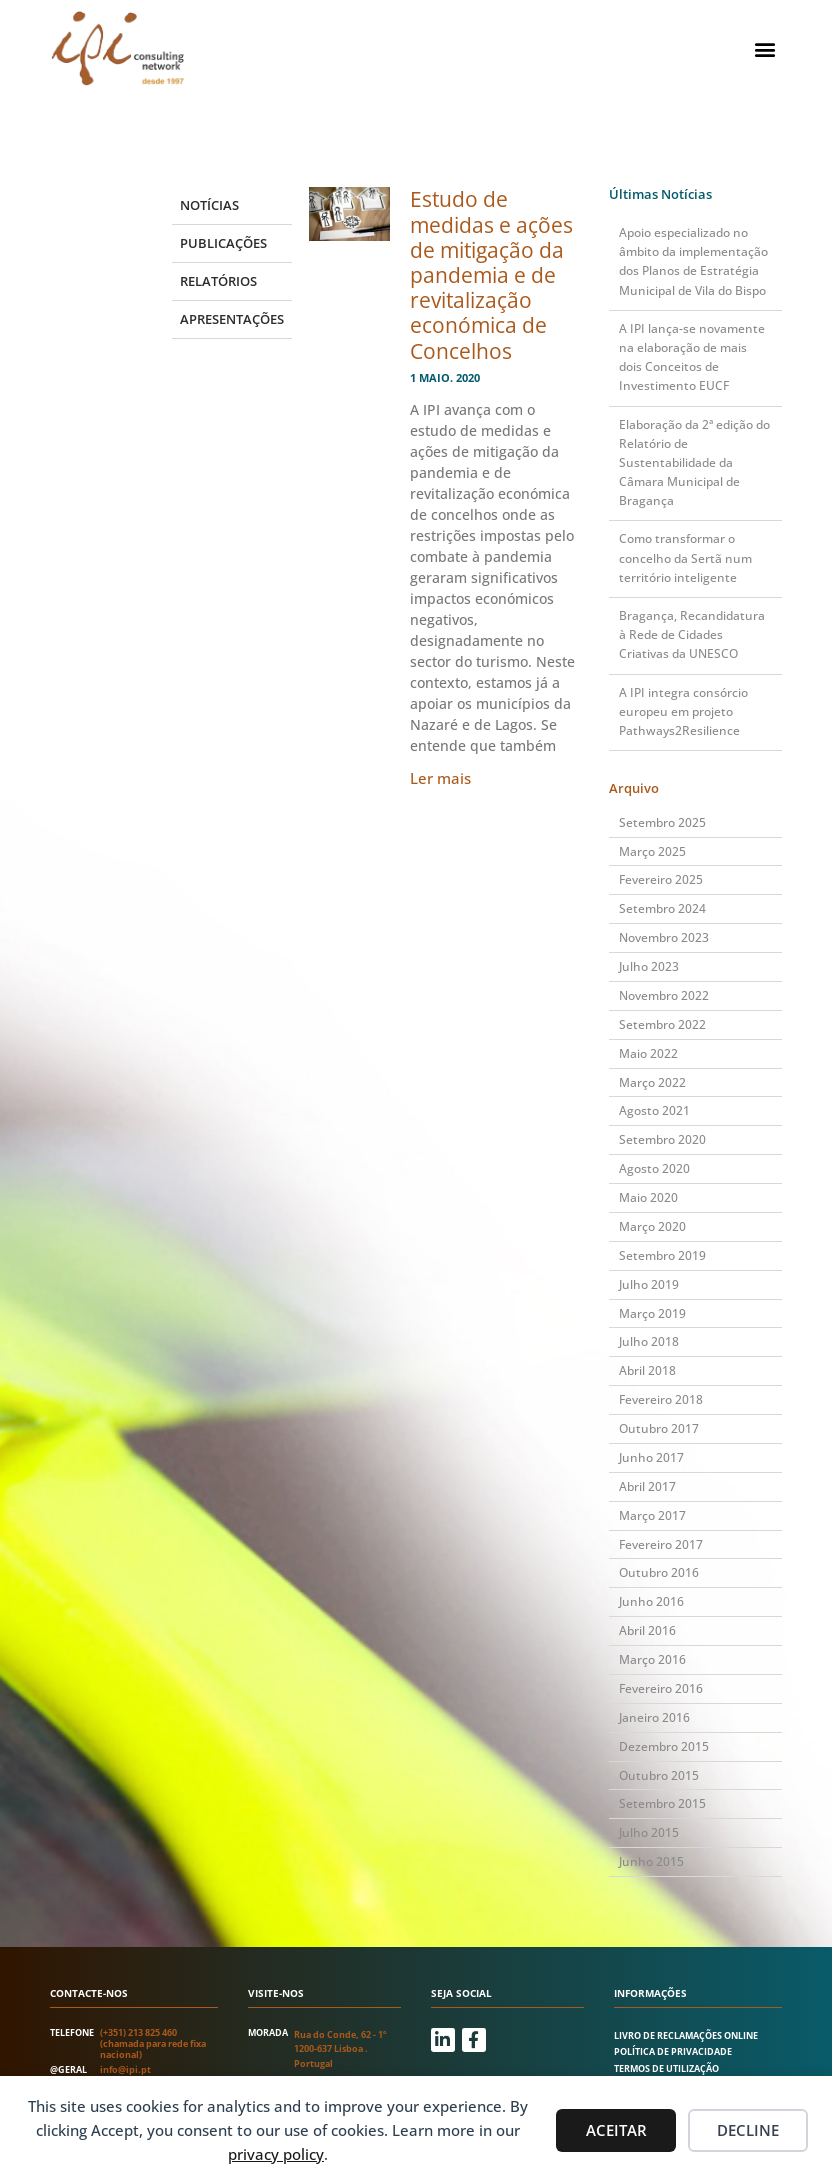 Image resolution: width=832 pixels, height=2184 pixels. Describe the element at coordinates (661, 1399) in the screenshot. I see `Fevereiro 2018` at that location.